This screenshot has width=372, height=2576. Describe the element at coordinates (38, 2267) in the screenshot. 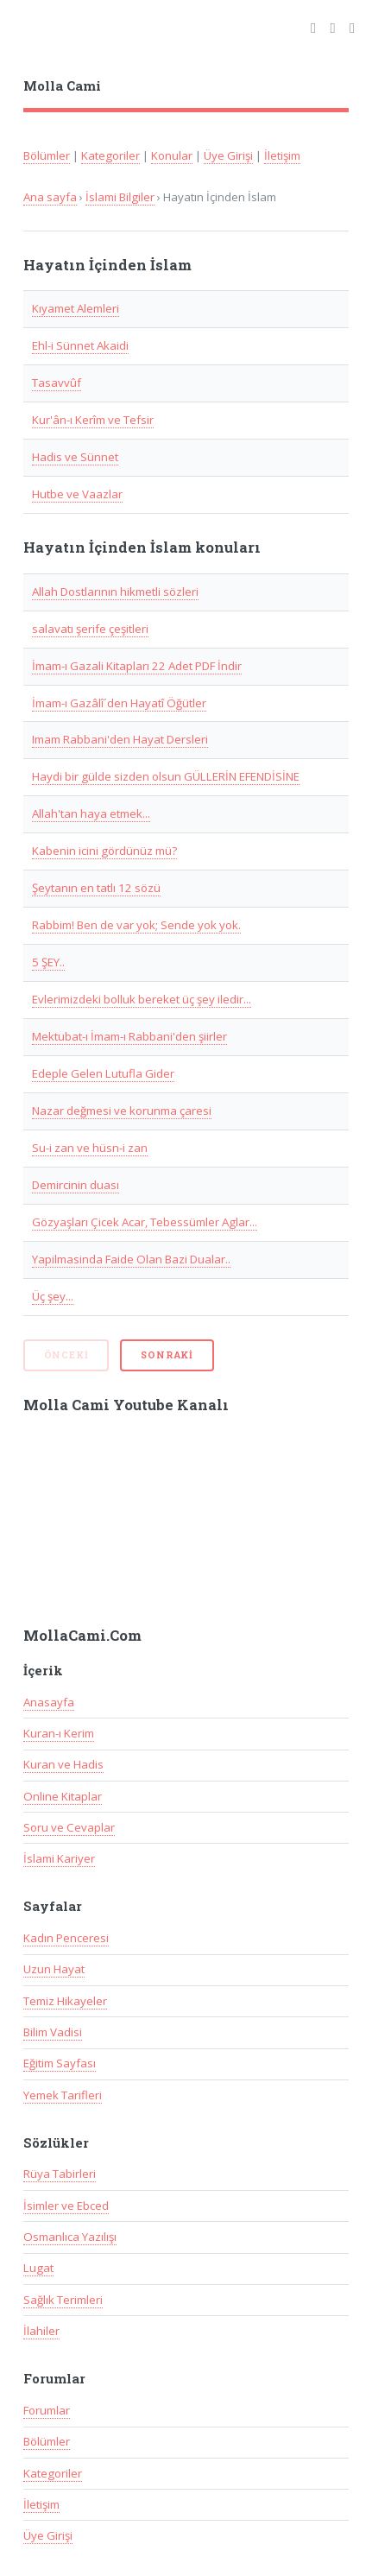

I see `Lugat` at that location.